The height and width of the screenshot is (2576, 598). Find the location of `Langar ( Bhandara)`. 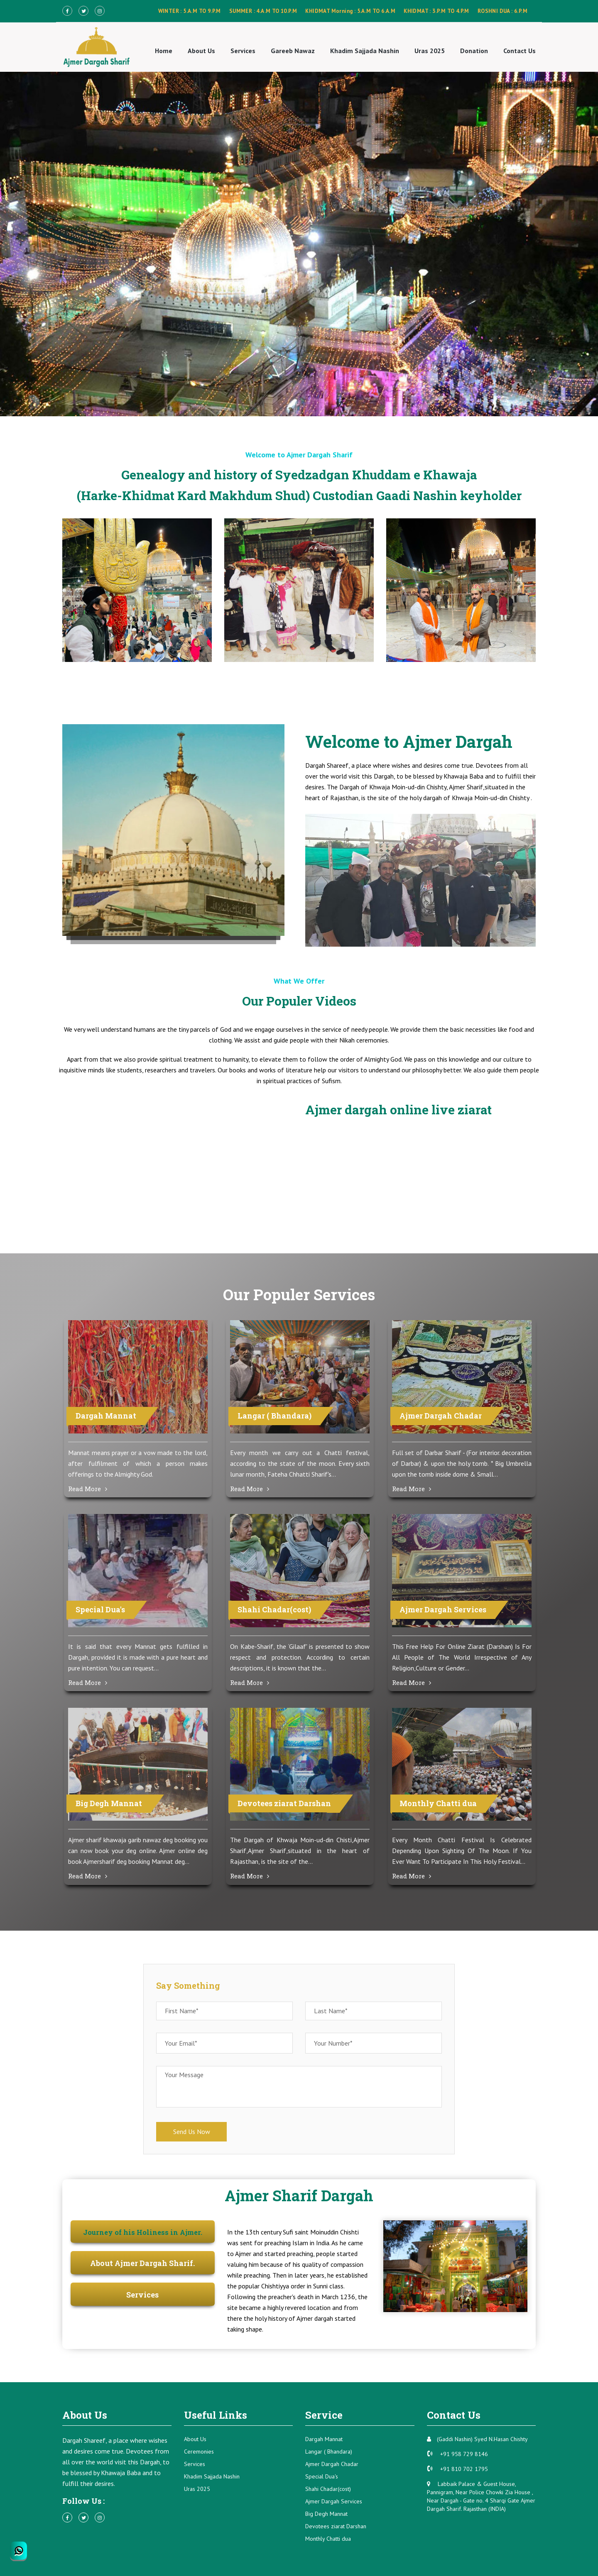

Langar ( Bhandara) is located at coordinates (328, 2451).